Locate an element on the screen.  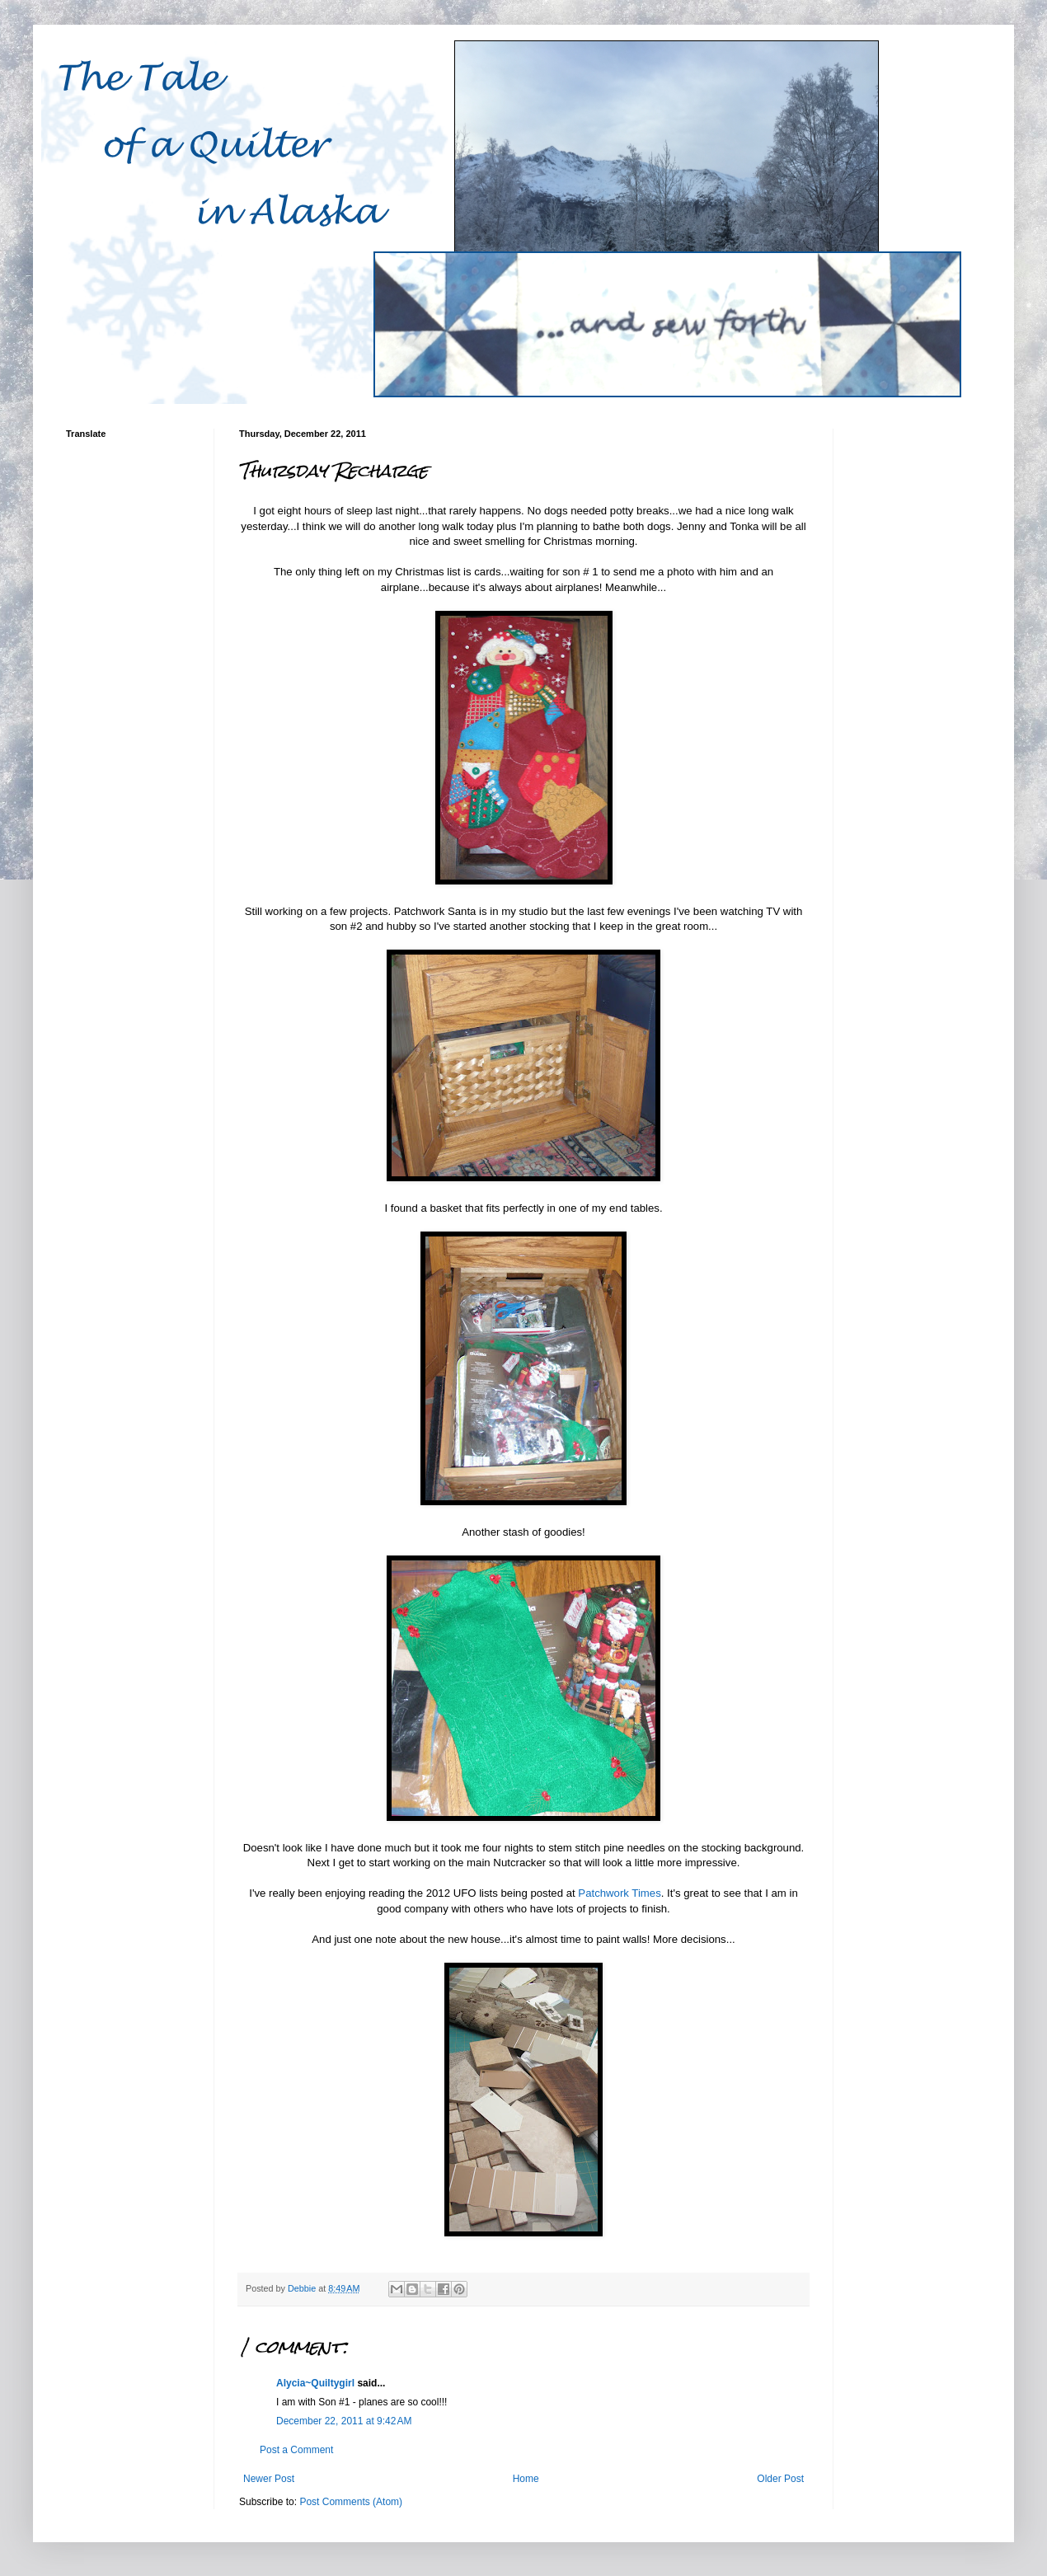
Post a Comment is located at coordinates (296, 2450).